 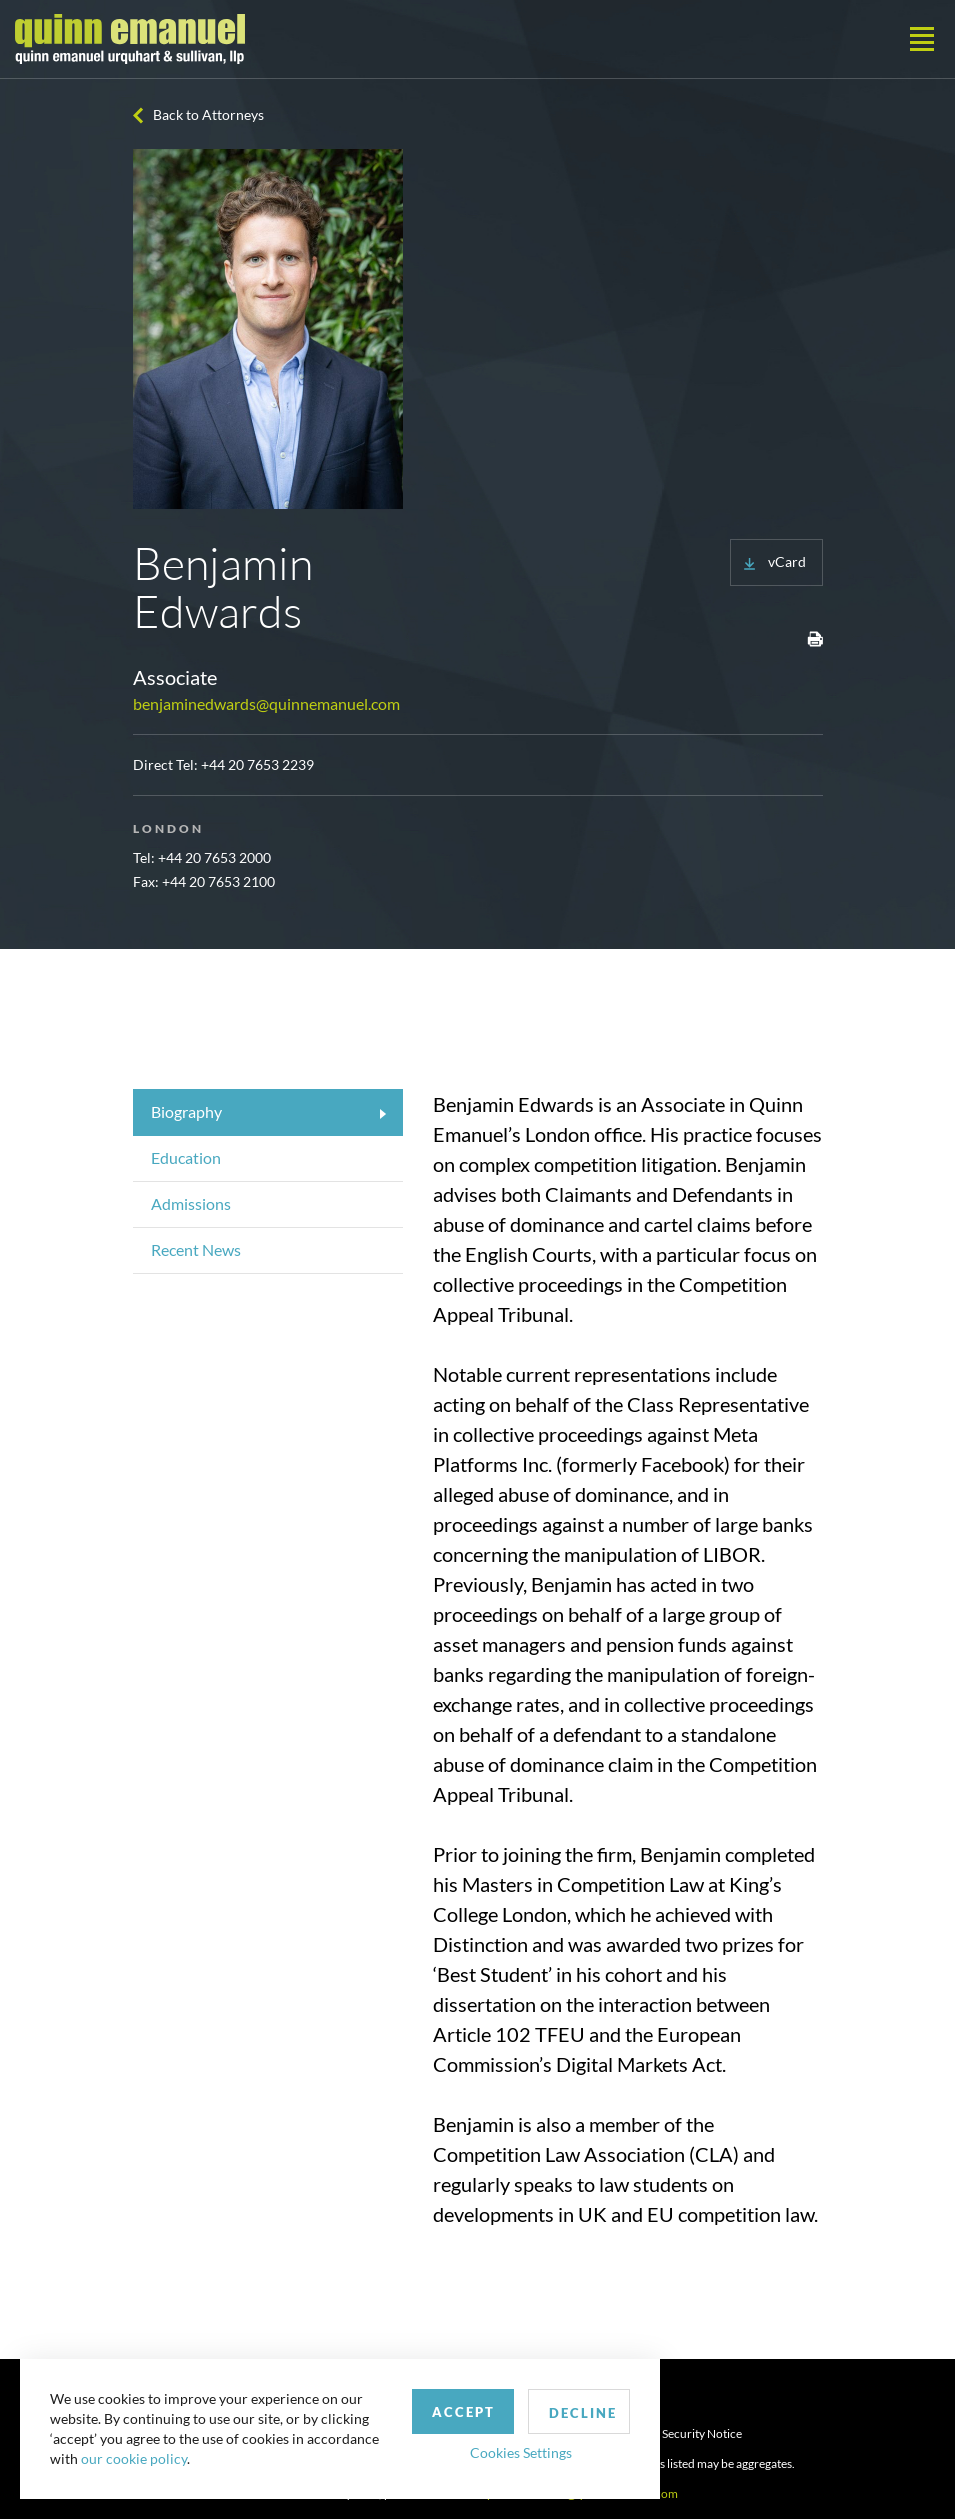 What do you see at coordinates (266, 703) in the screenshot?
I see `benjaminedwards@quinnemanuel.com` at bounding box center [266, 703].